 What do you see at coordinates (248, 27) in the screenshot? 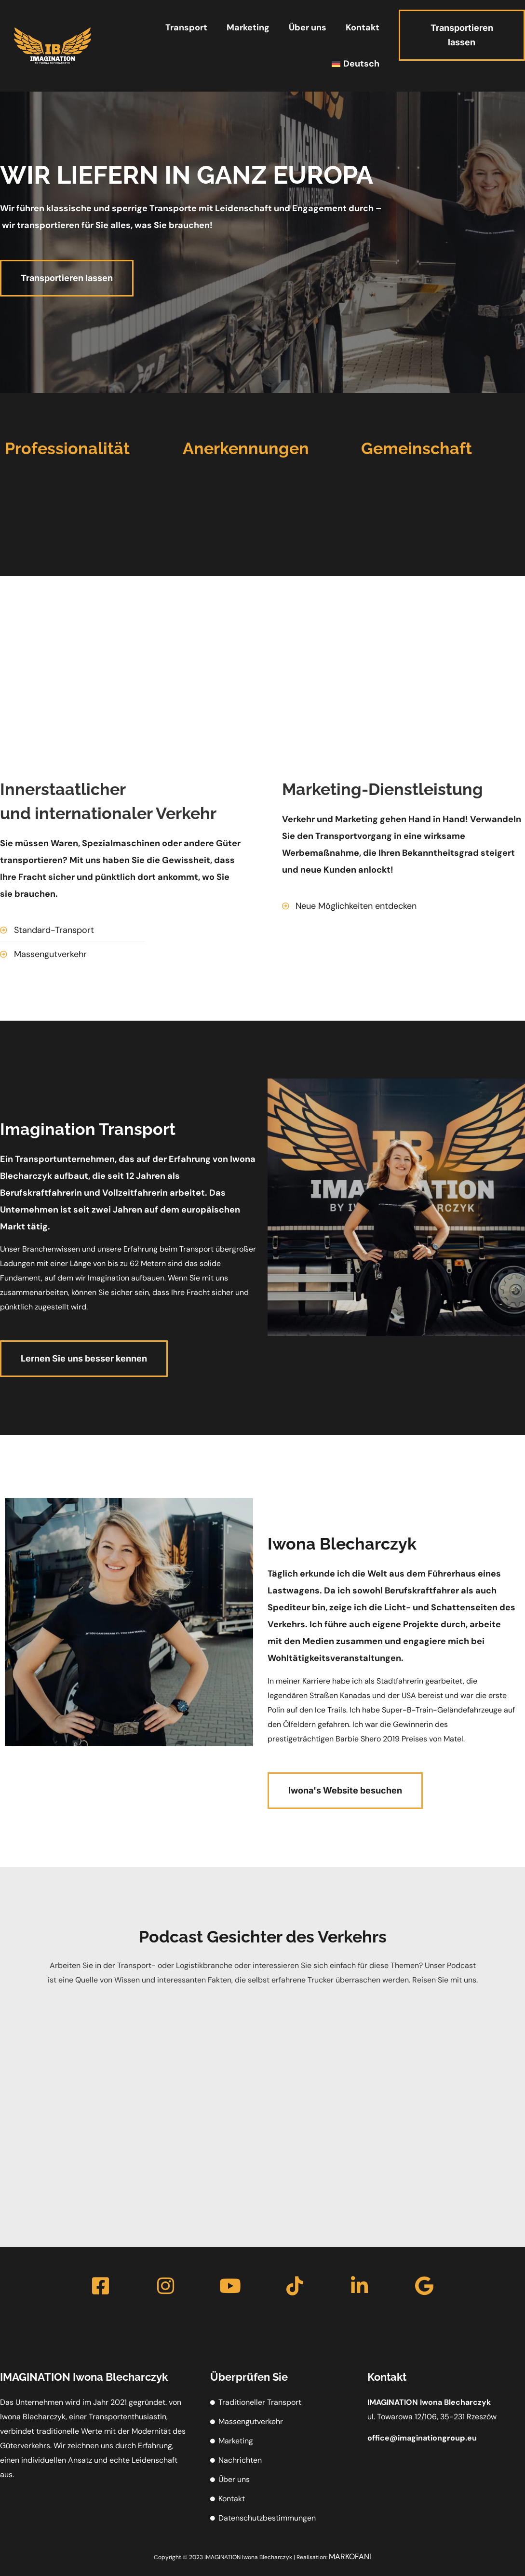
I see `Marketing` at bounding box center [248, 27].